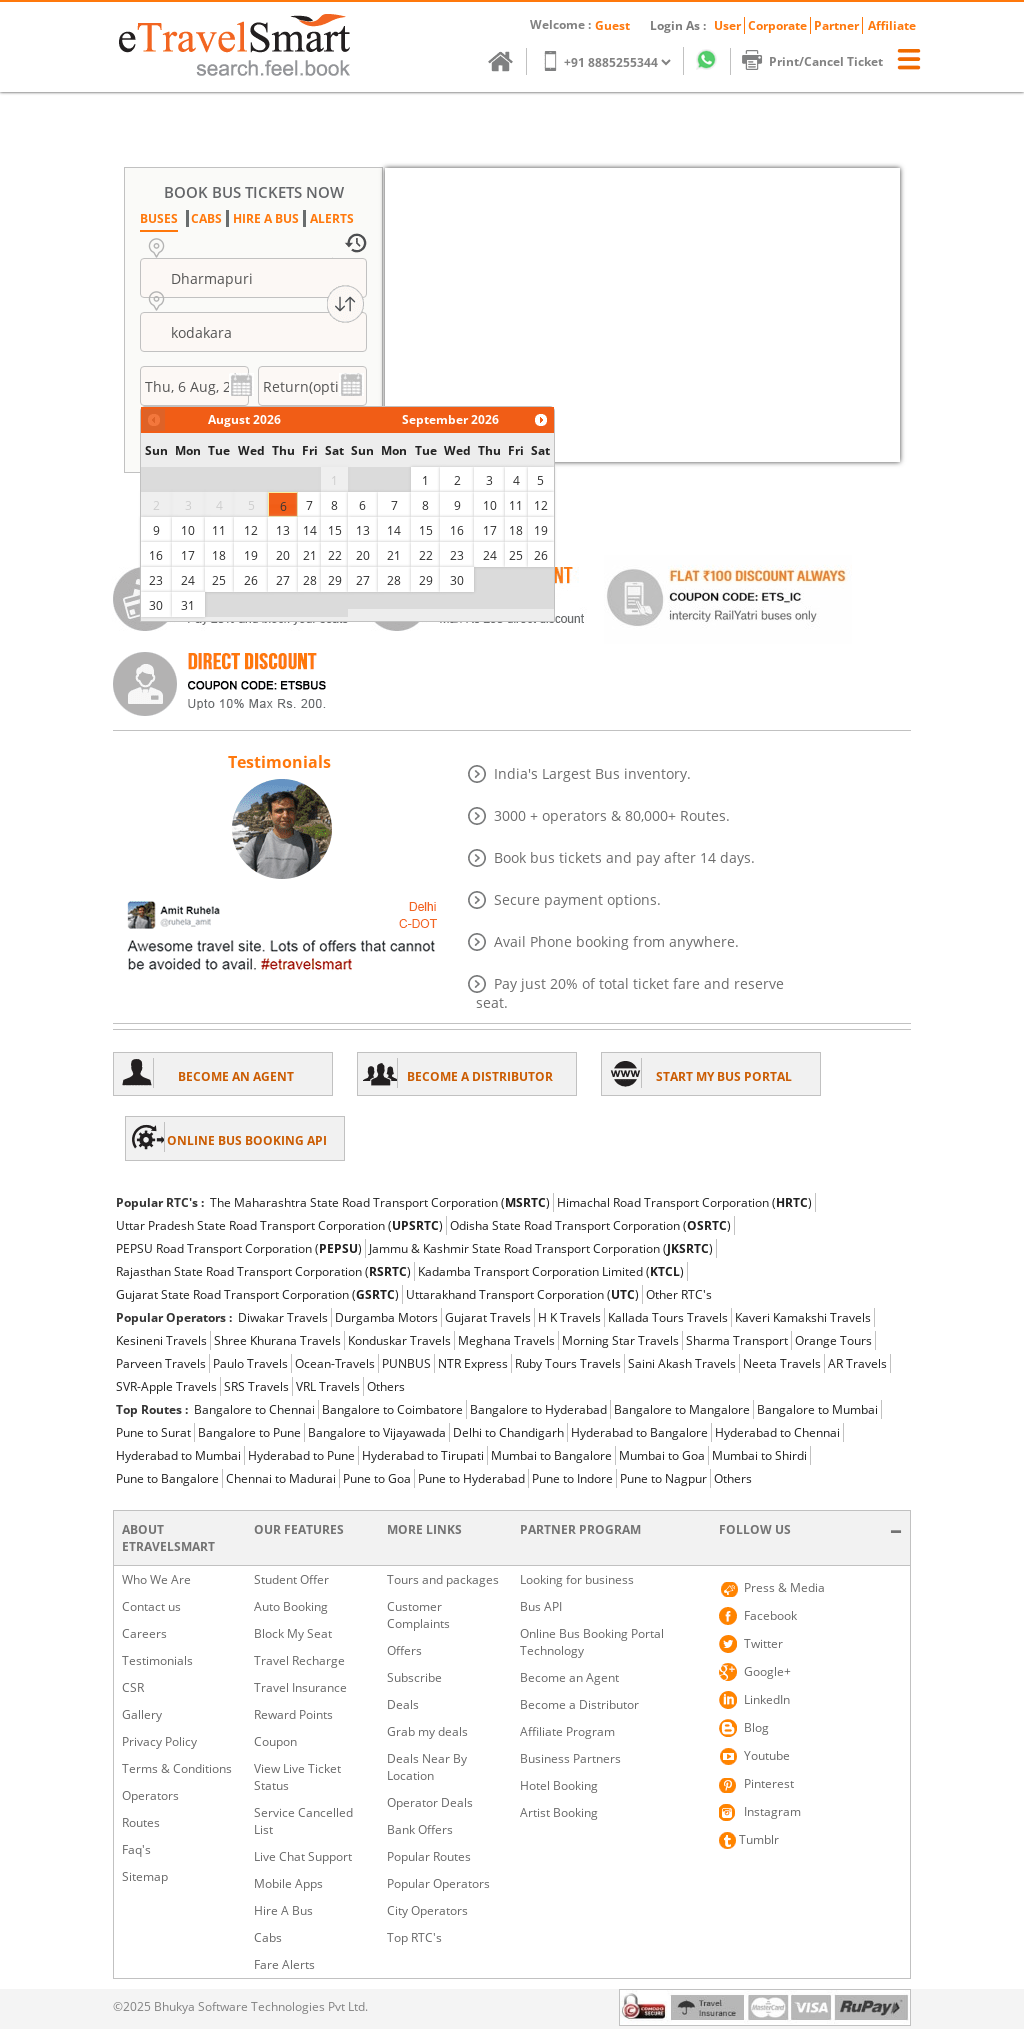 This screenshot has width=1024, height=2036. What do you see at coordinates (251, 555) in the screenshot?
I see `19` at bounding box center [251, 555].